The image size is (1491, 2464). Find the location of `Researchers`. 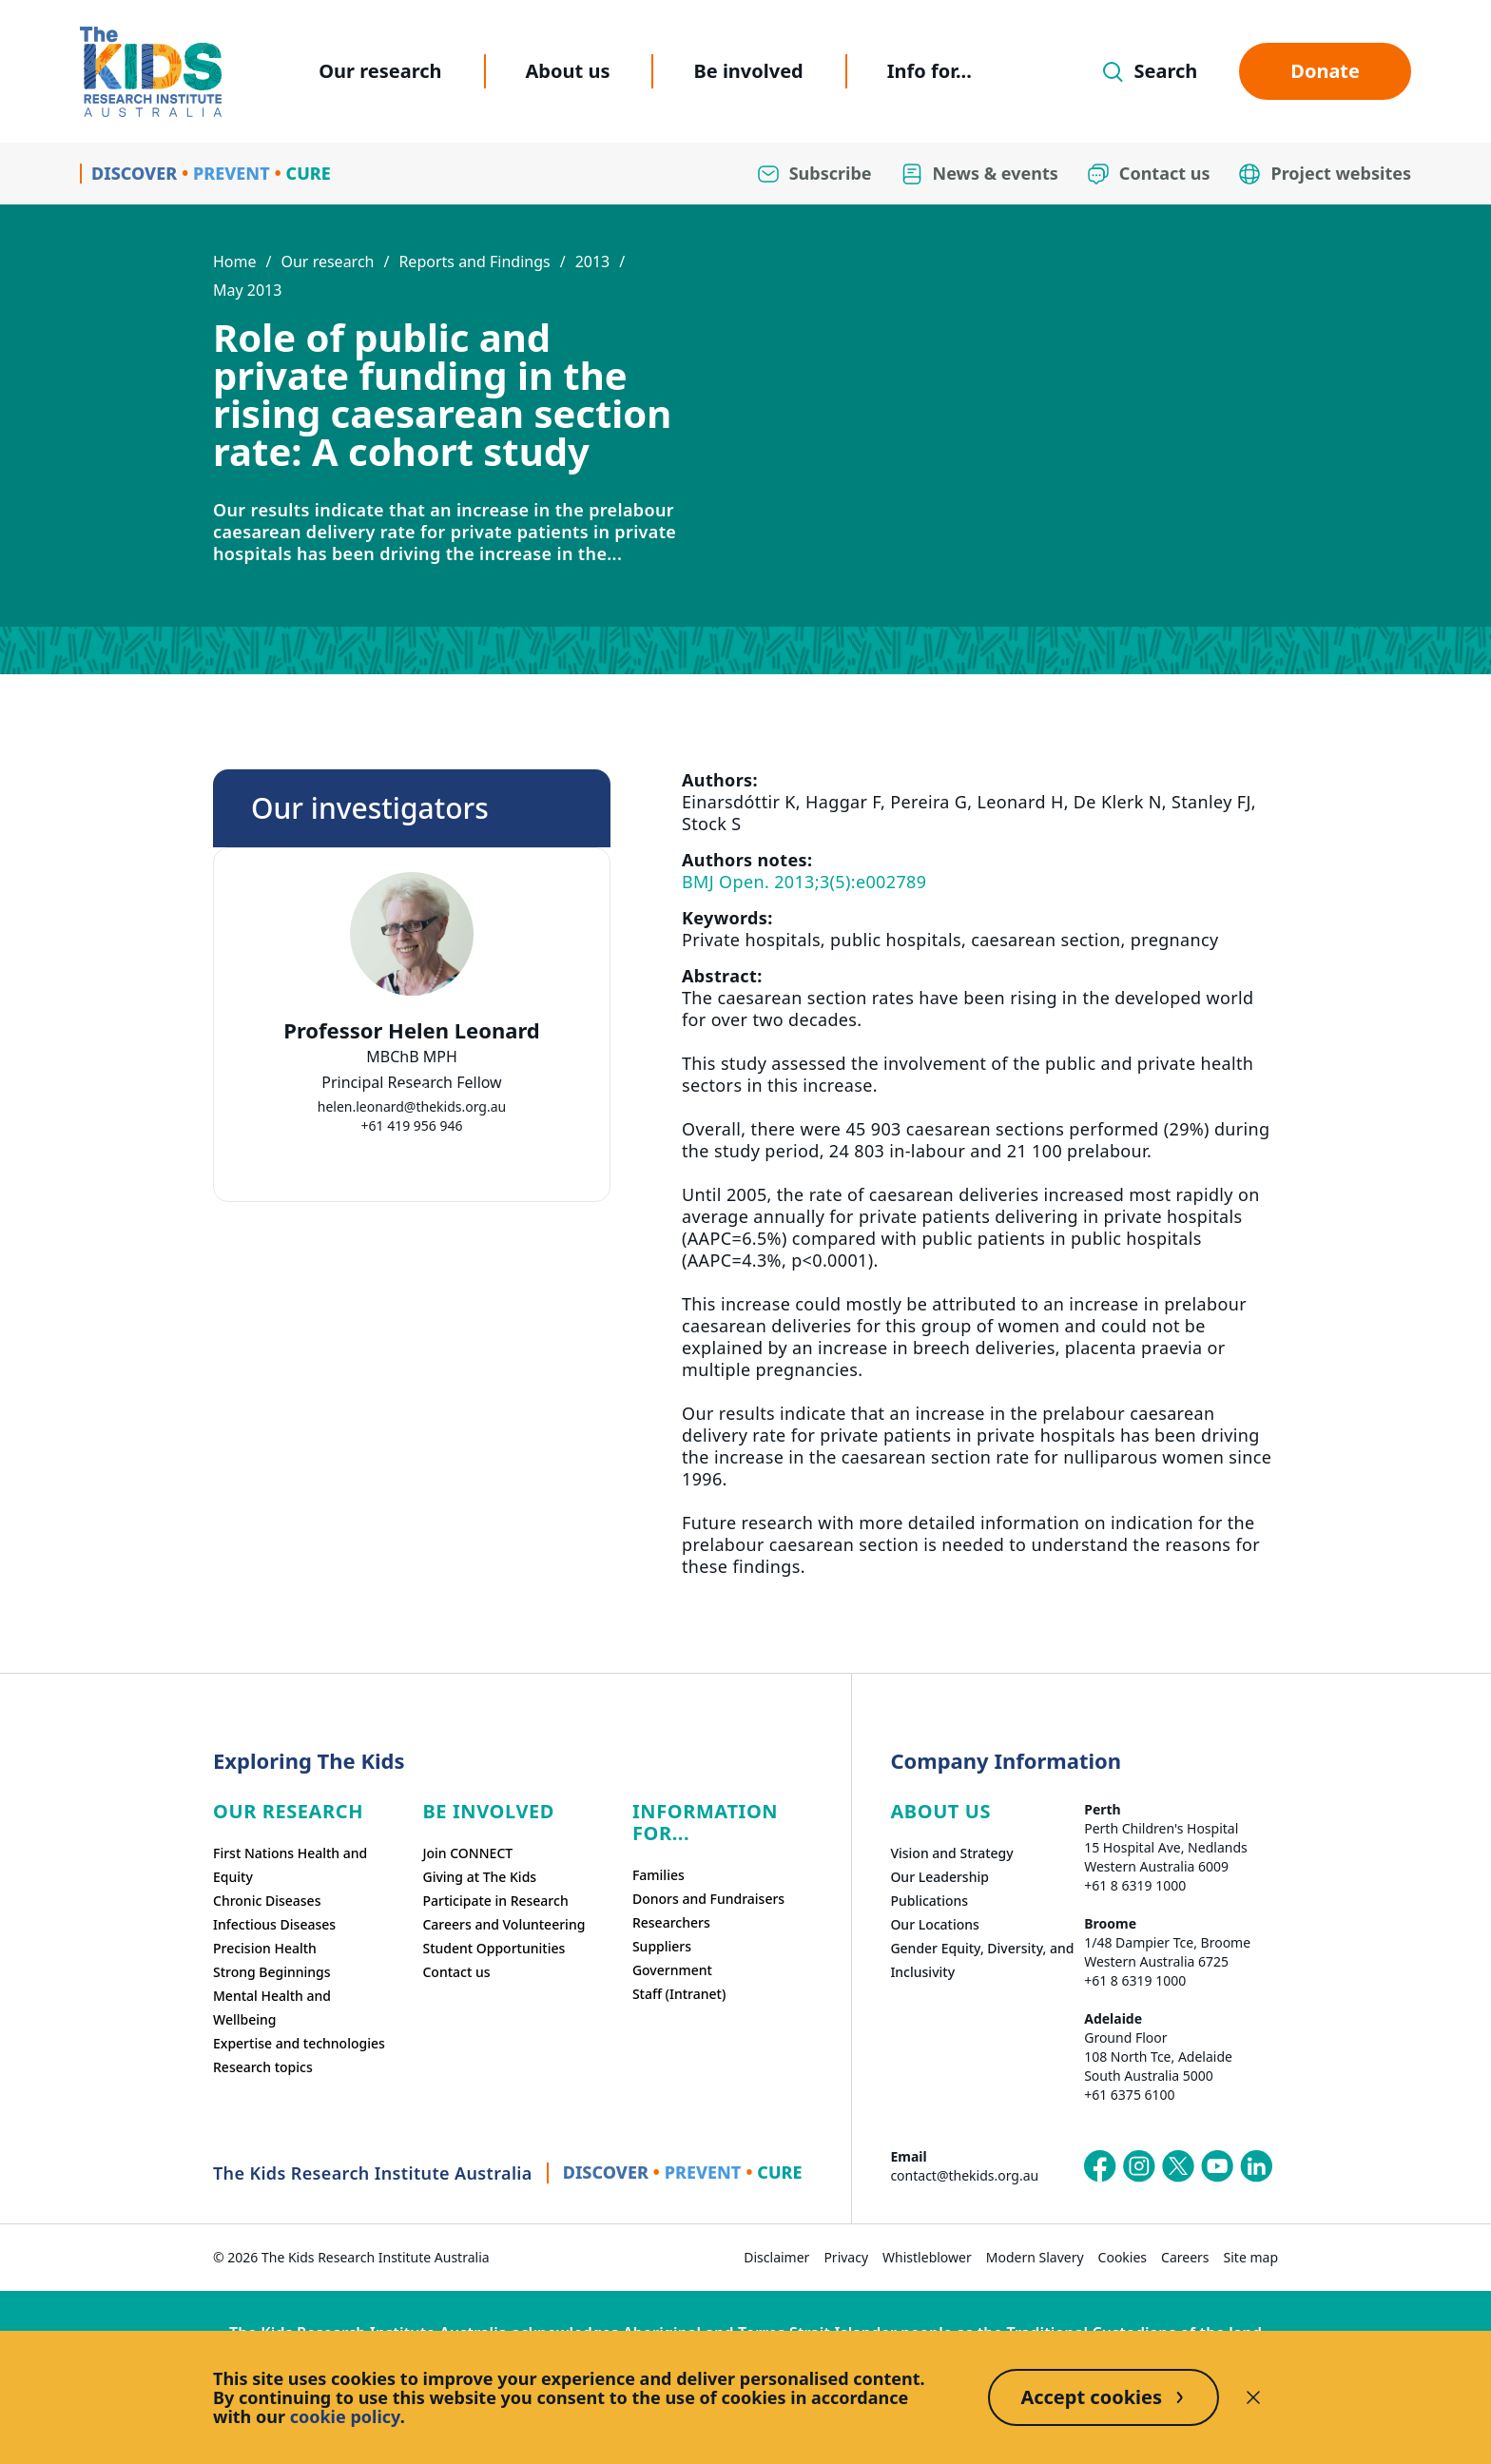

Researchers is located at coordinates (671, 1922).